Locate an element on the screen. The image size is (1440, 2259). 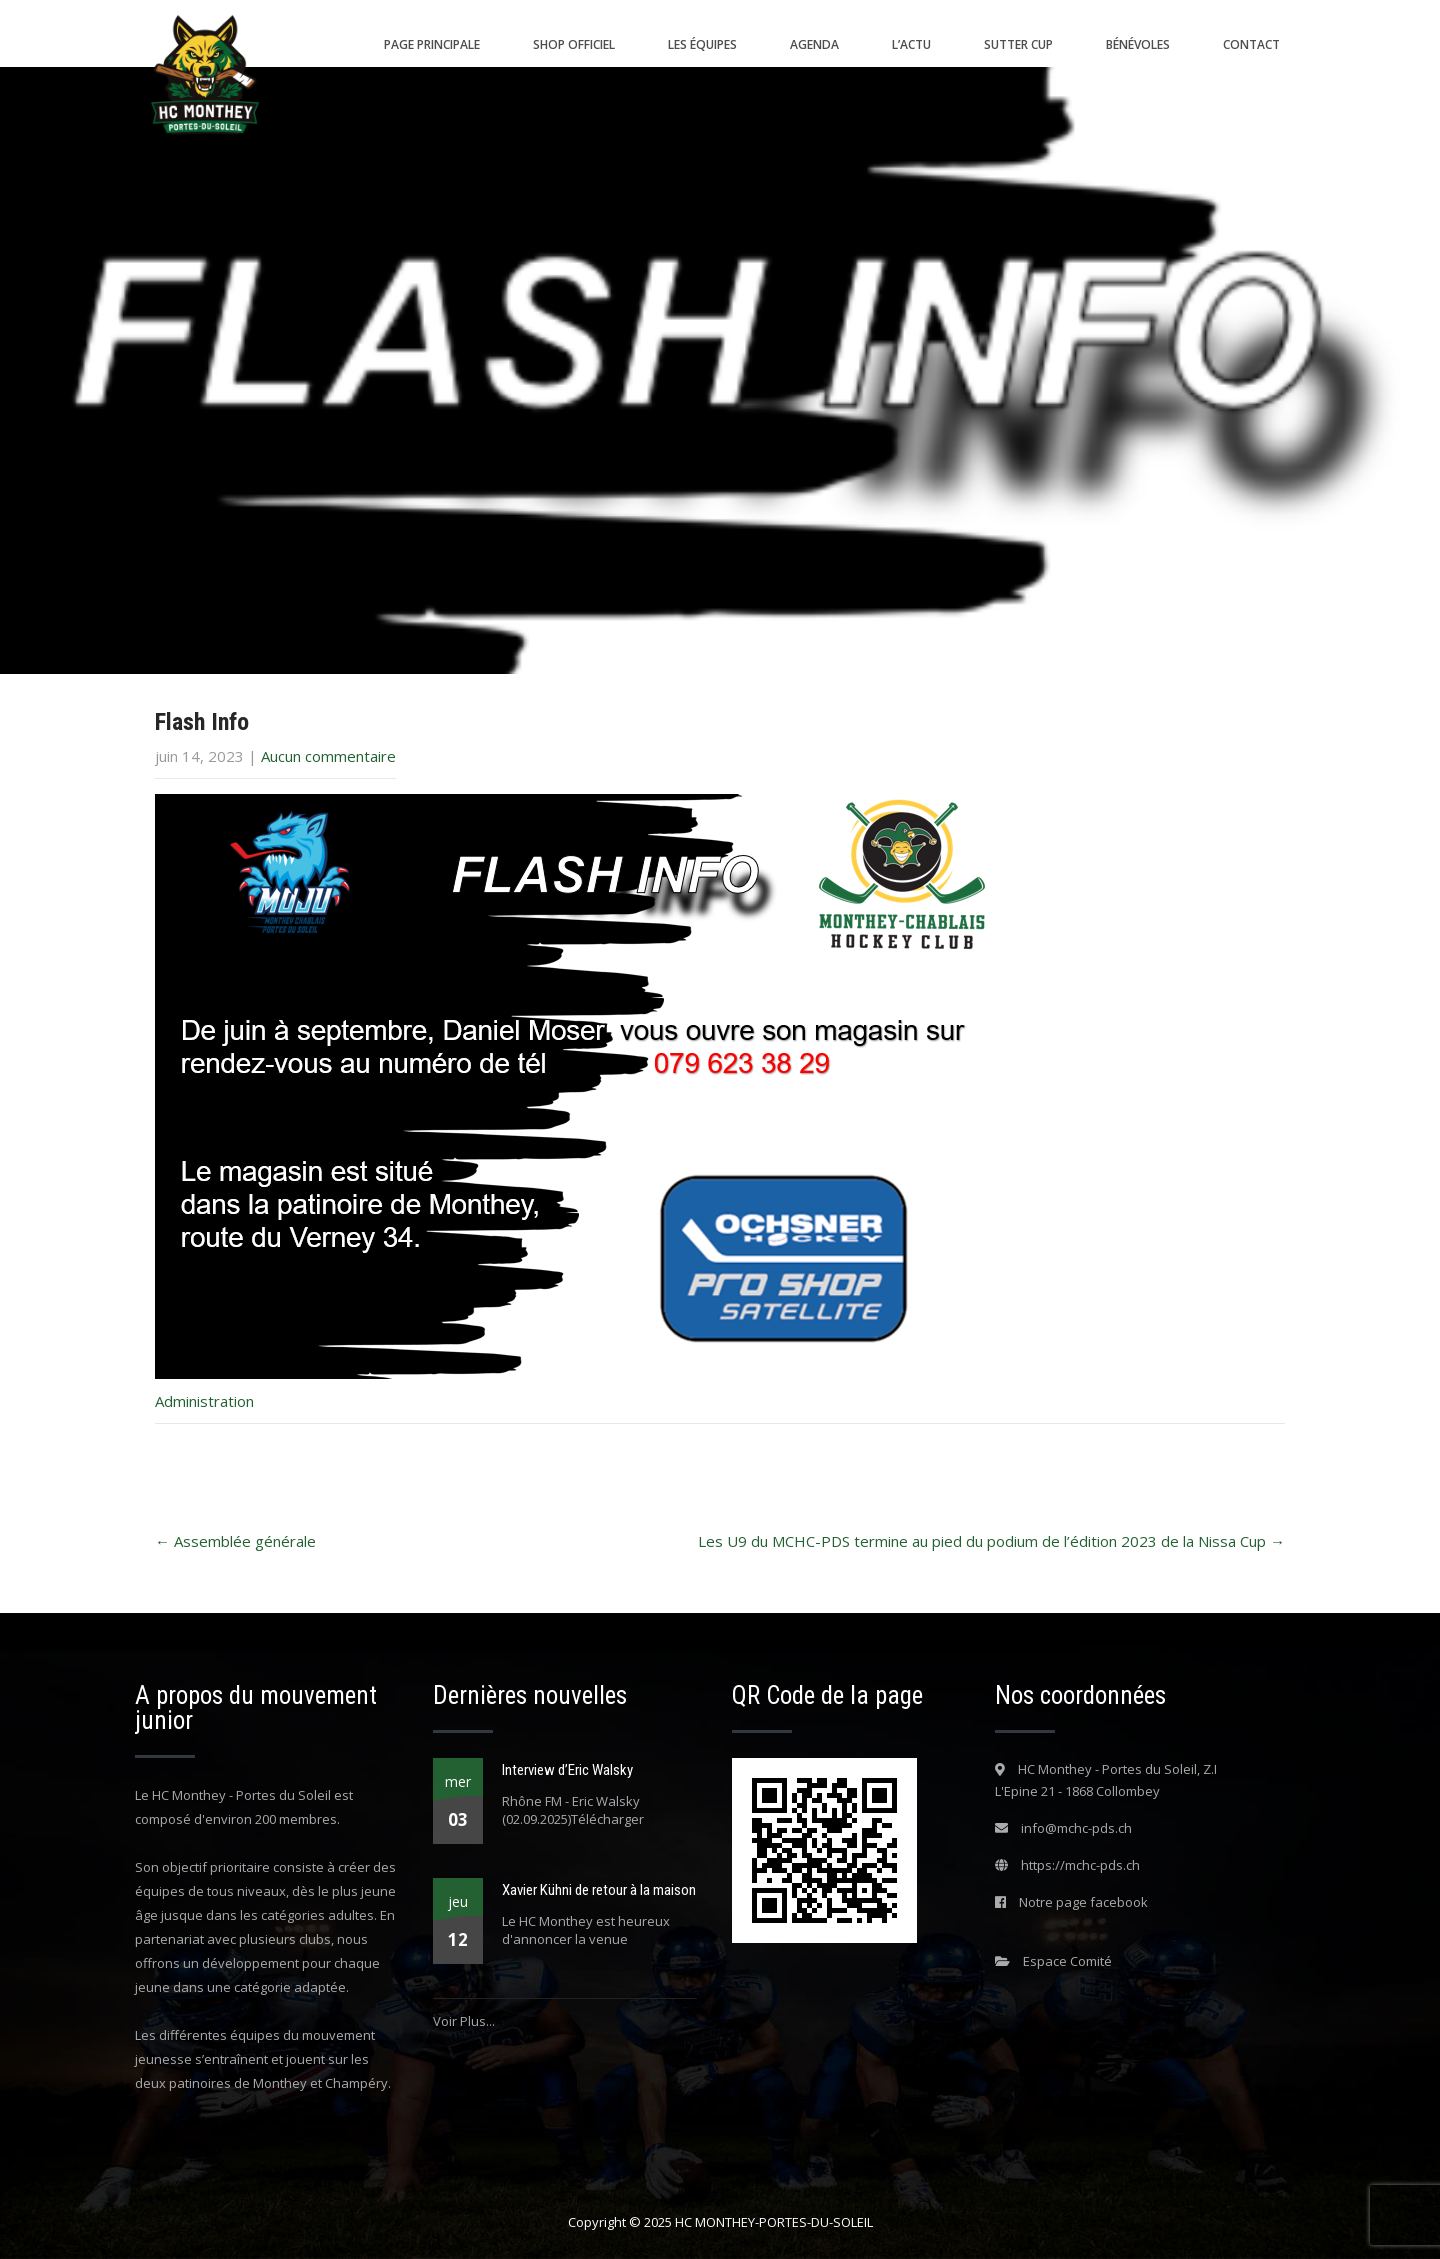
Xavier Kühni de retour à la maison is located at coordinates (599, 1890).